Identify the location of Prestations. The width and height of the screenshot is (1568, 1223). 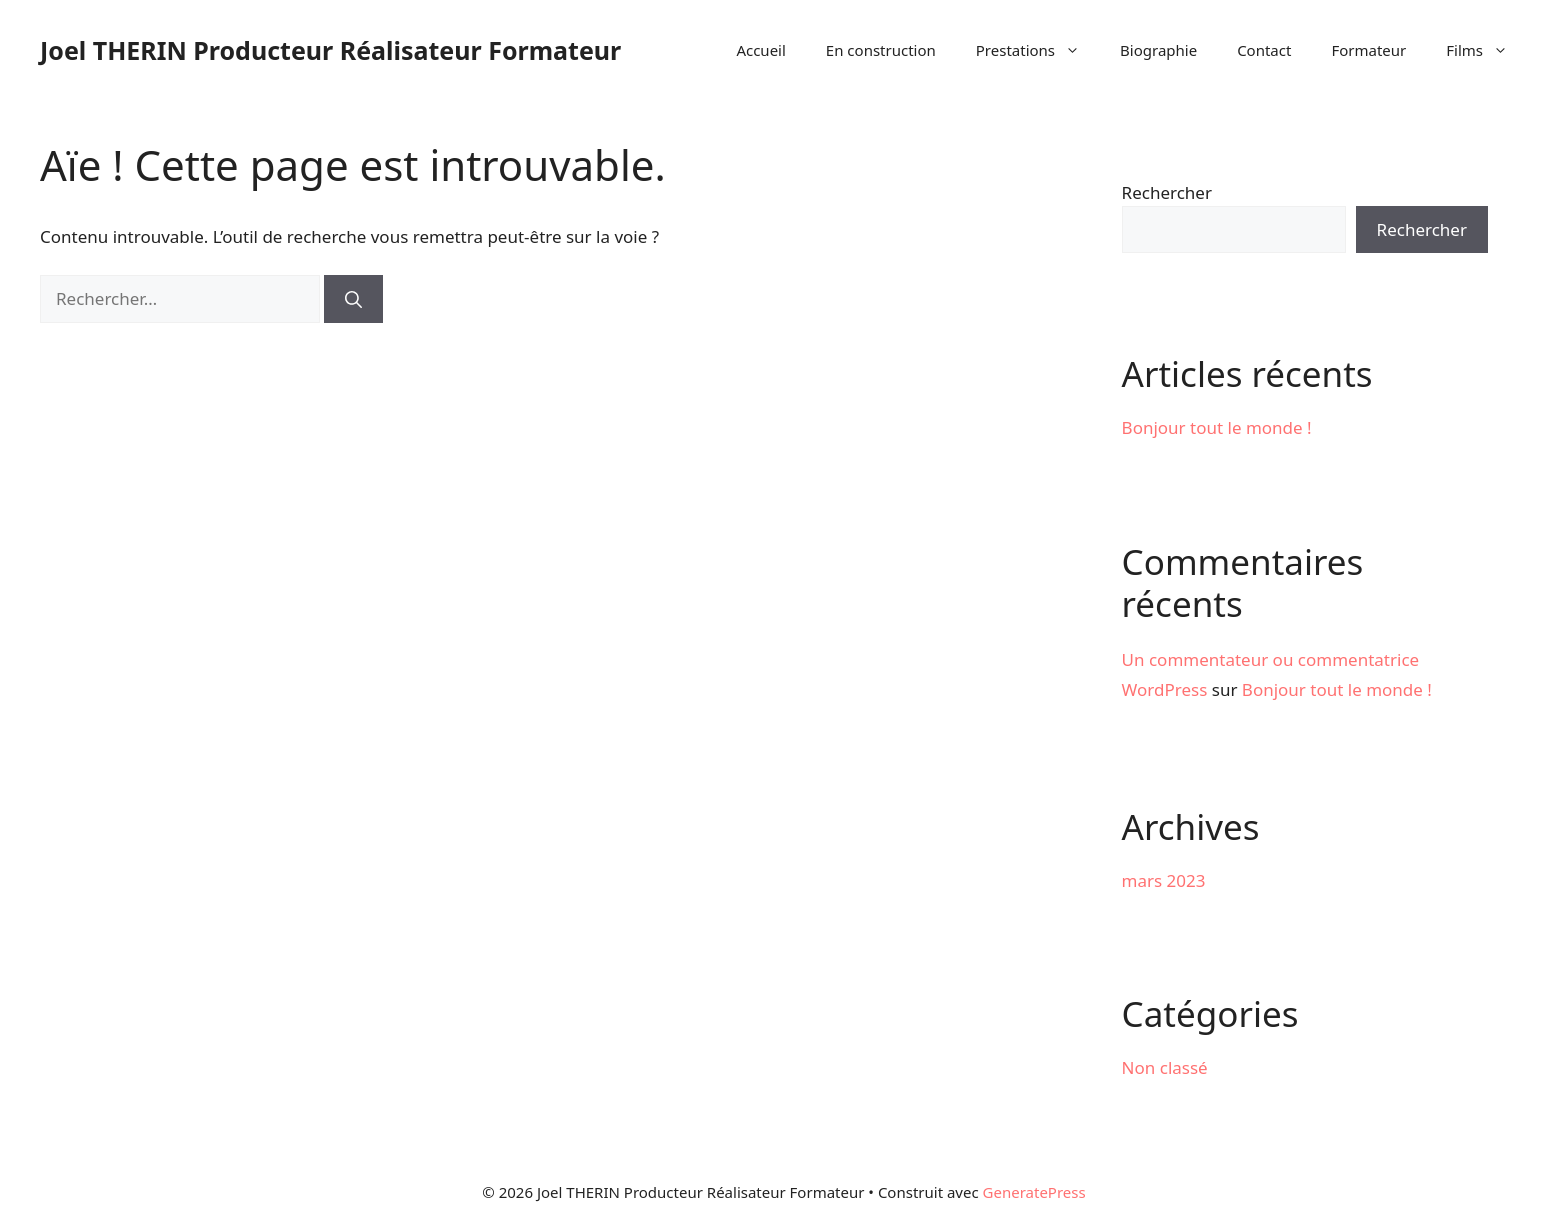
(1038, 50).